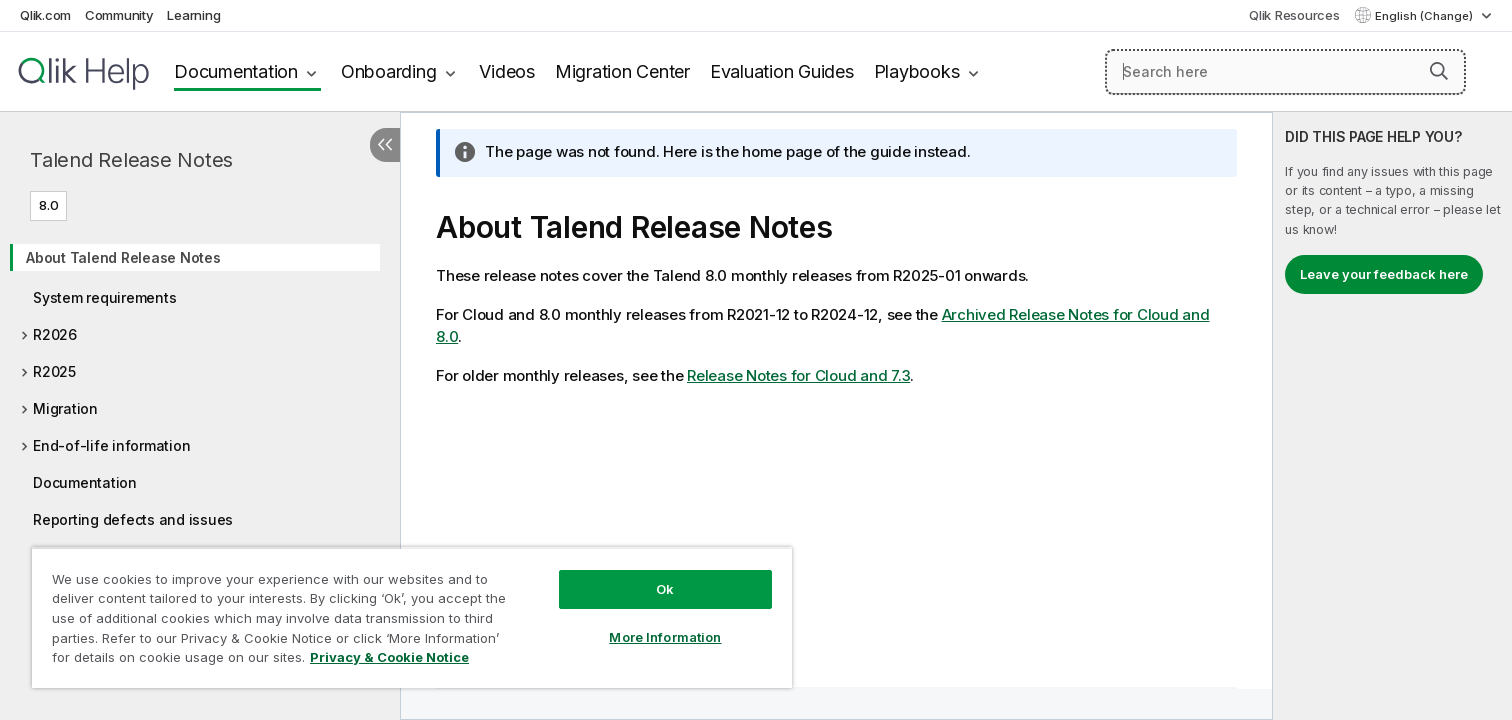 Image resolution: width=1512 pixels, height=720 pixels. What do you see at coordinates (665, 637) in the screenshot?
I see `More Information [More Information, Opens the preference center dialog]` at bounding box center [665, 637].